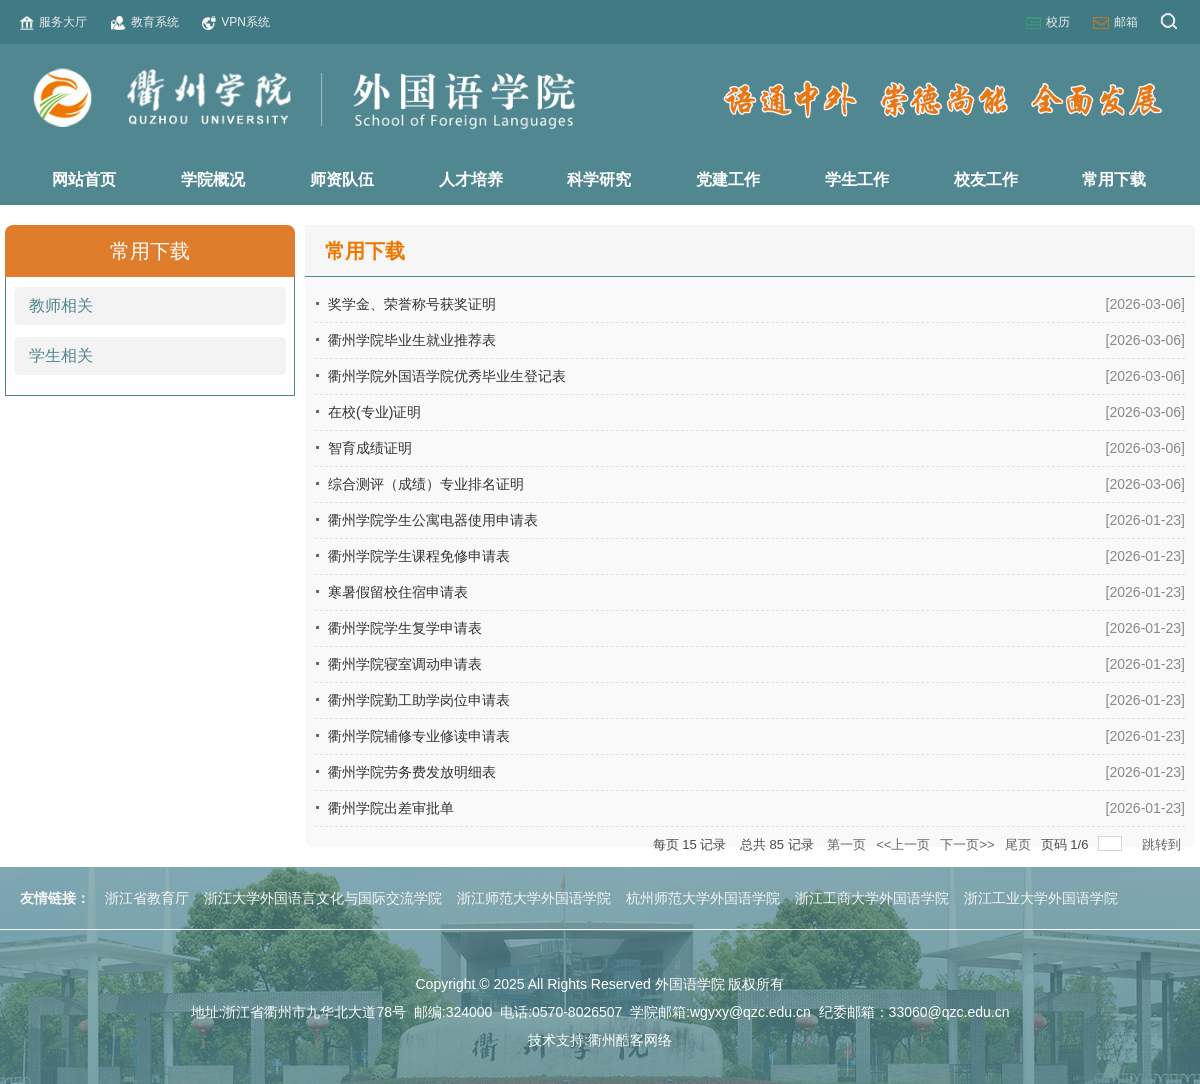 This screenshot has height=1084, width=1200. What do you see at coordinates (398, 592) in the screenshot?
I see `寒暑假留校住宿申请表` at bounding box center [398, 592].